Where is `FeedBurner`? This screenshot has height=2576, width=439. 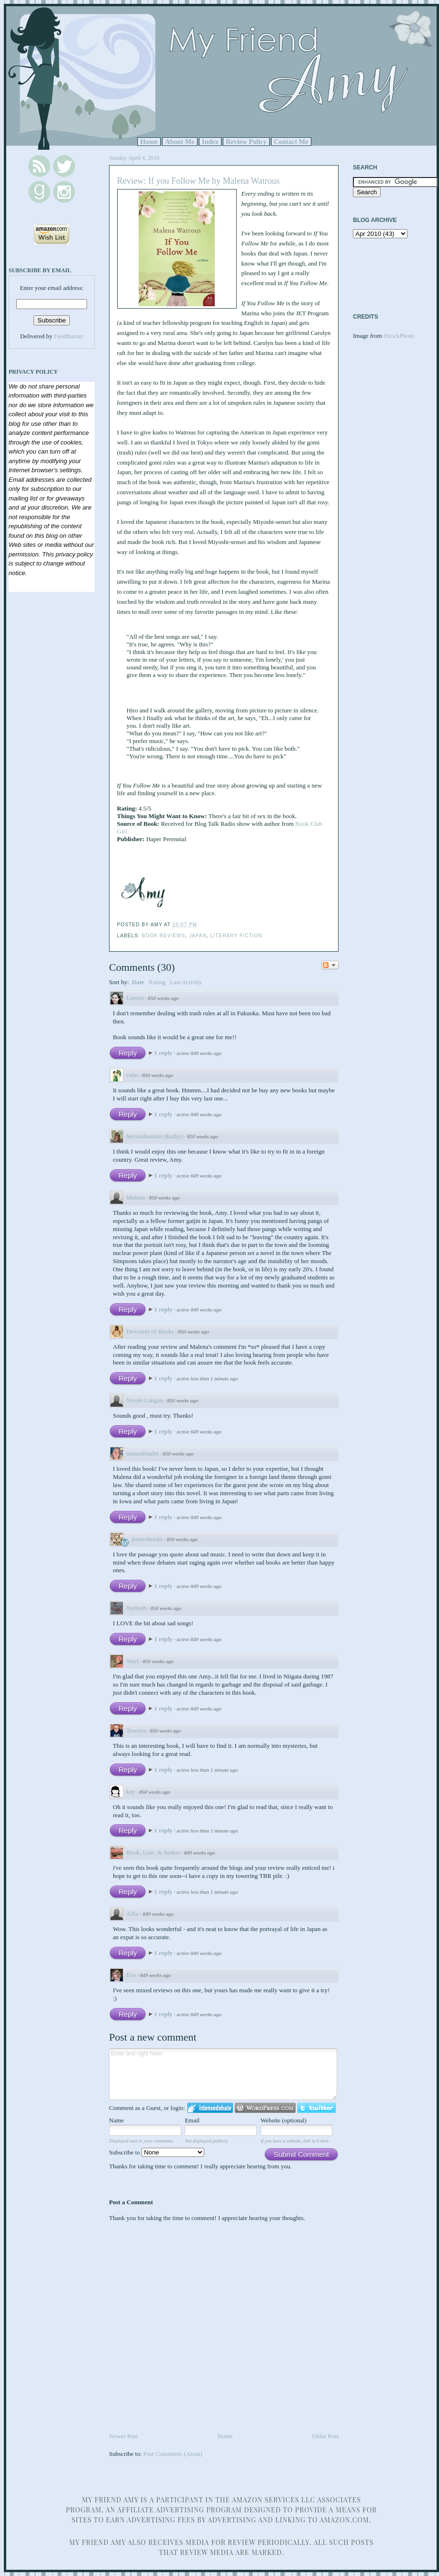 FeedBurner is located at coordinates (68, 336).